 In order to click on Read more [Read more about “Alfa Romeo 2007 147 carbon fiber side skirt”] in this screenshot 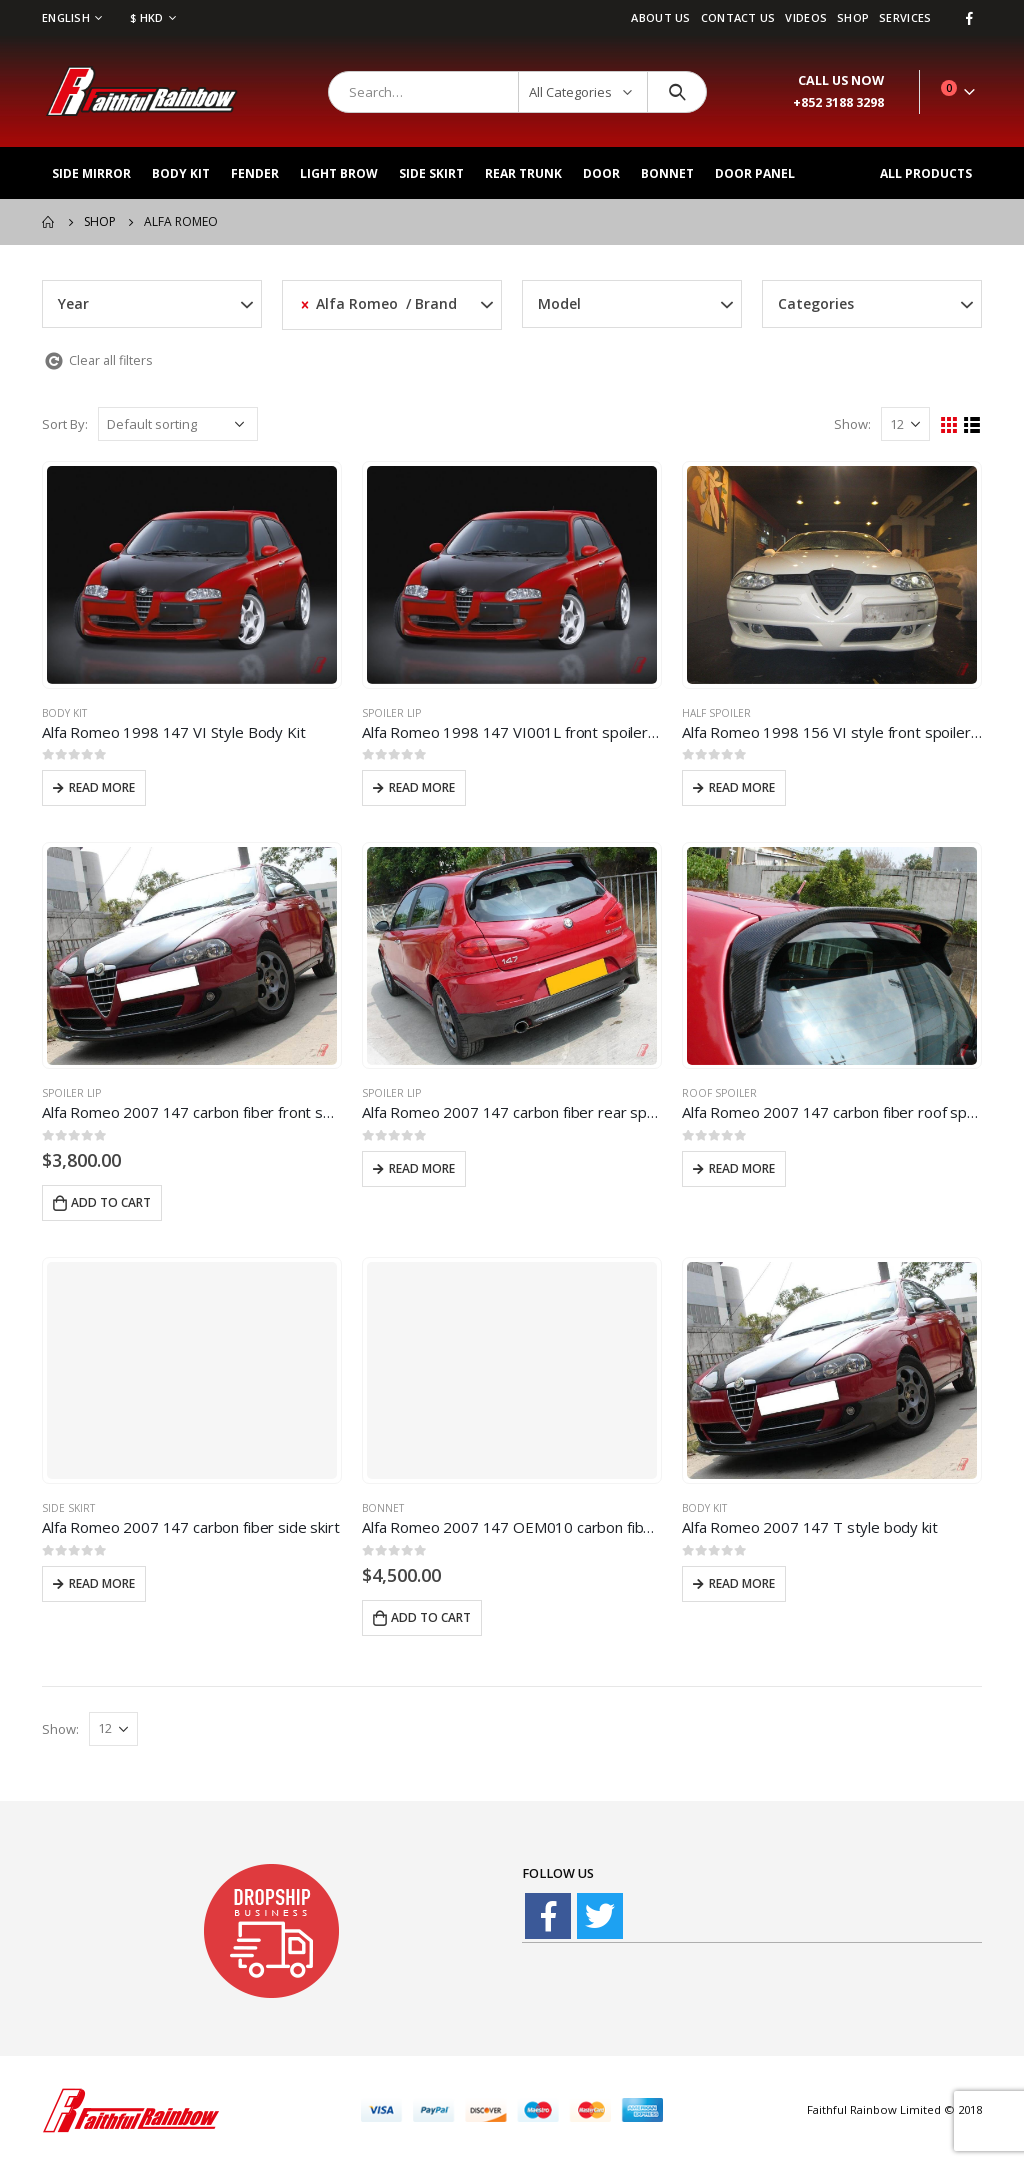, I will do `click(102, 1583)`.